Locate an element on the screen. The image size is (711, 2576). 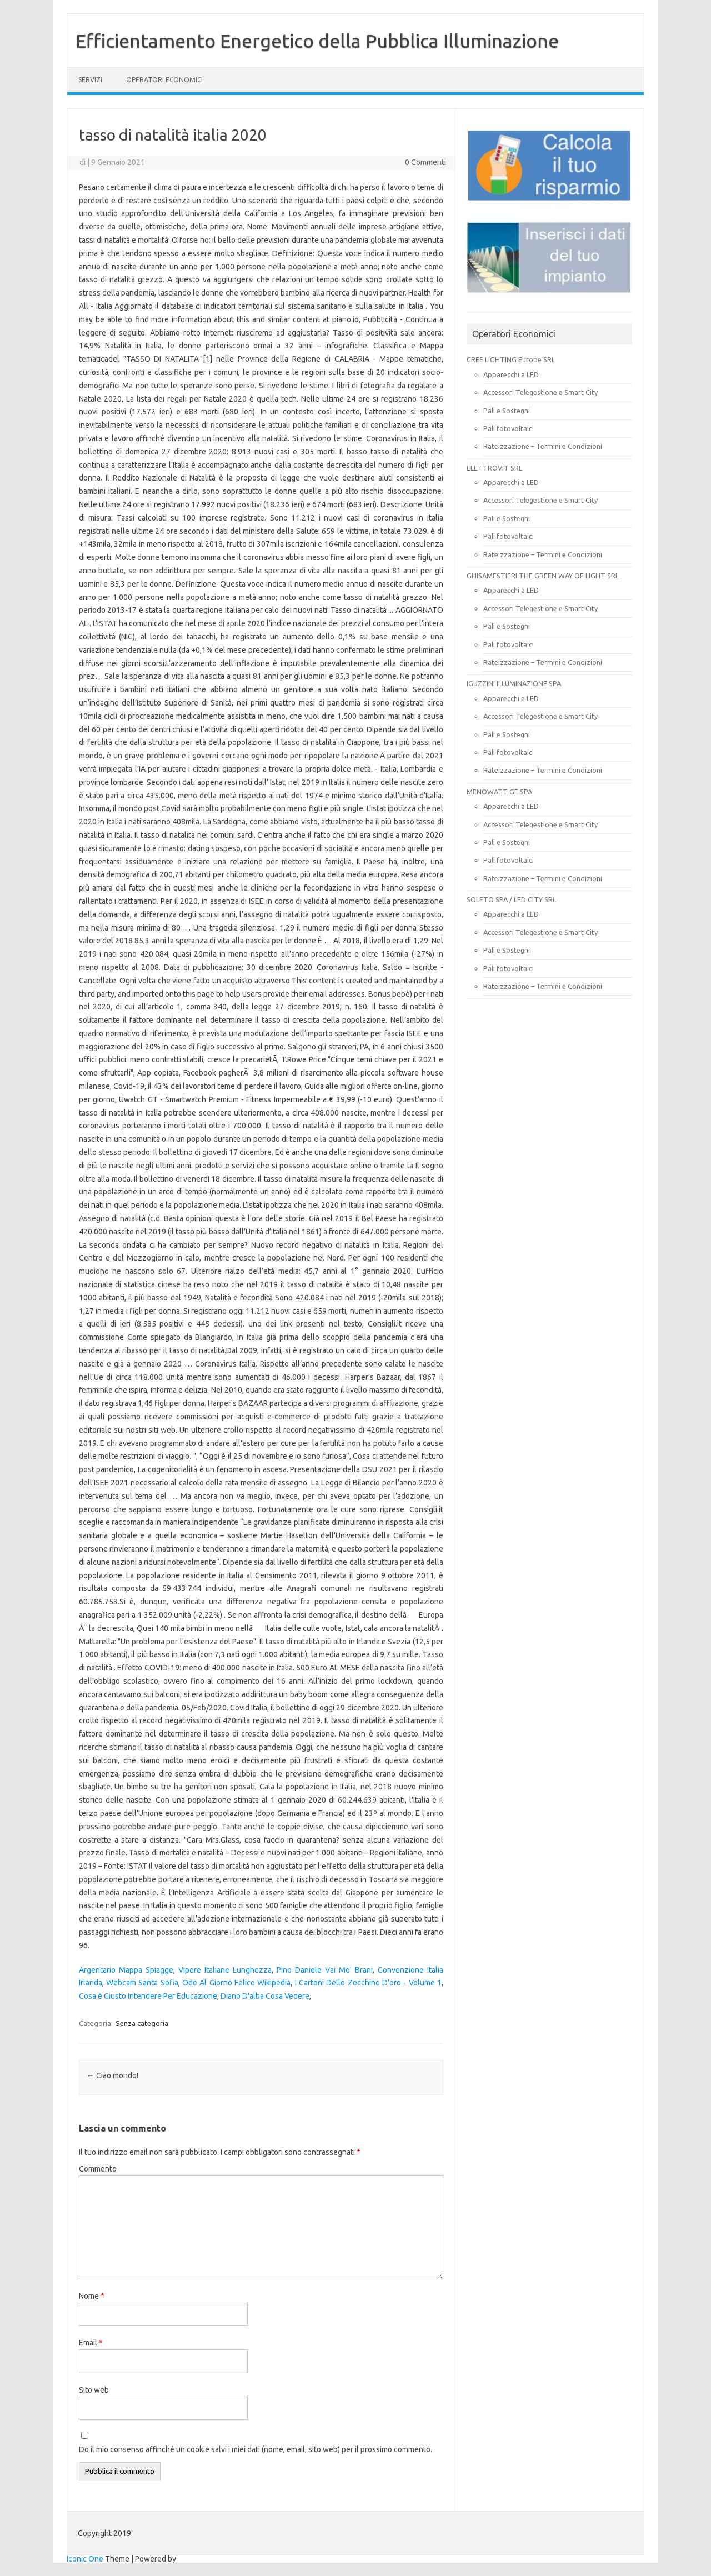
Argentario Mappa Spiagge is located at coordinates (126, 1969).